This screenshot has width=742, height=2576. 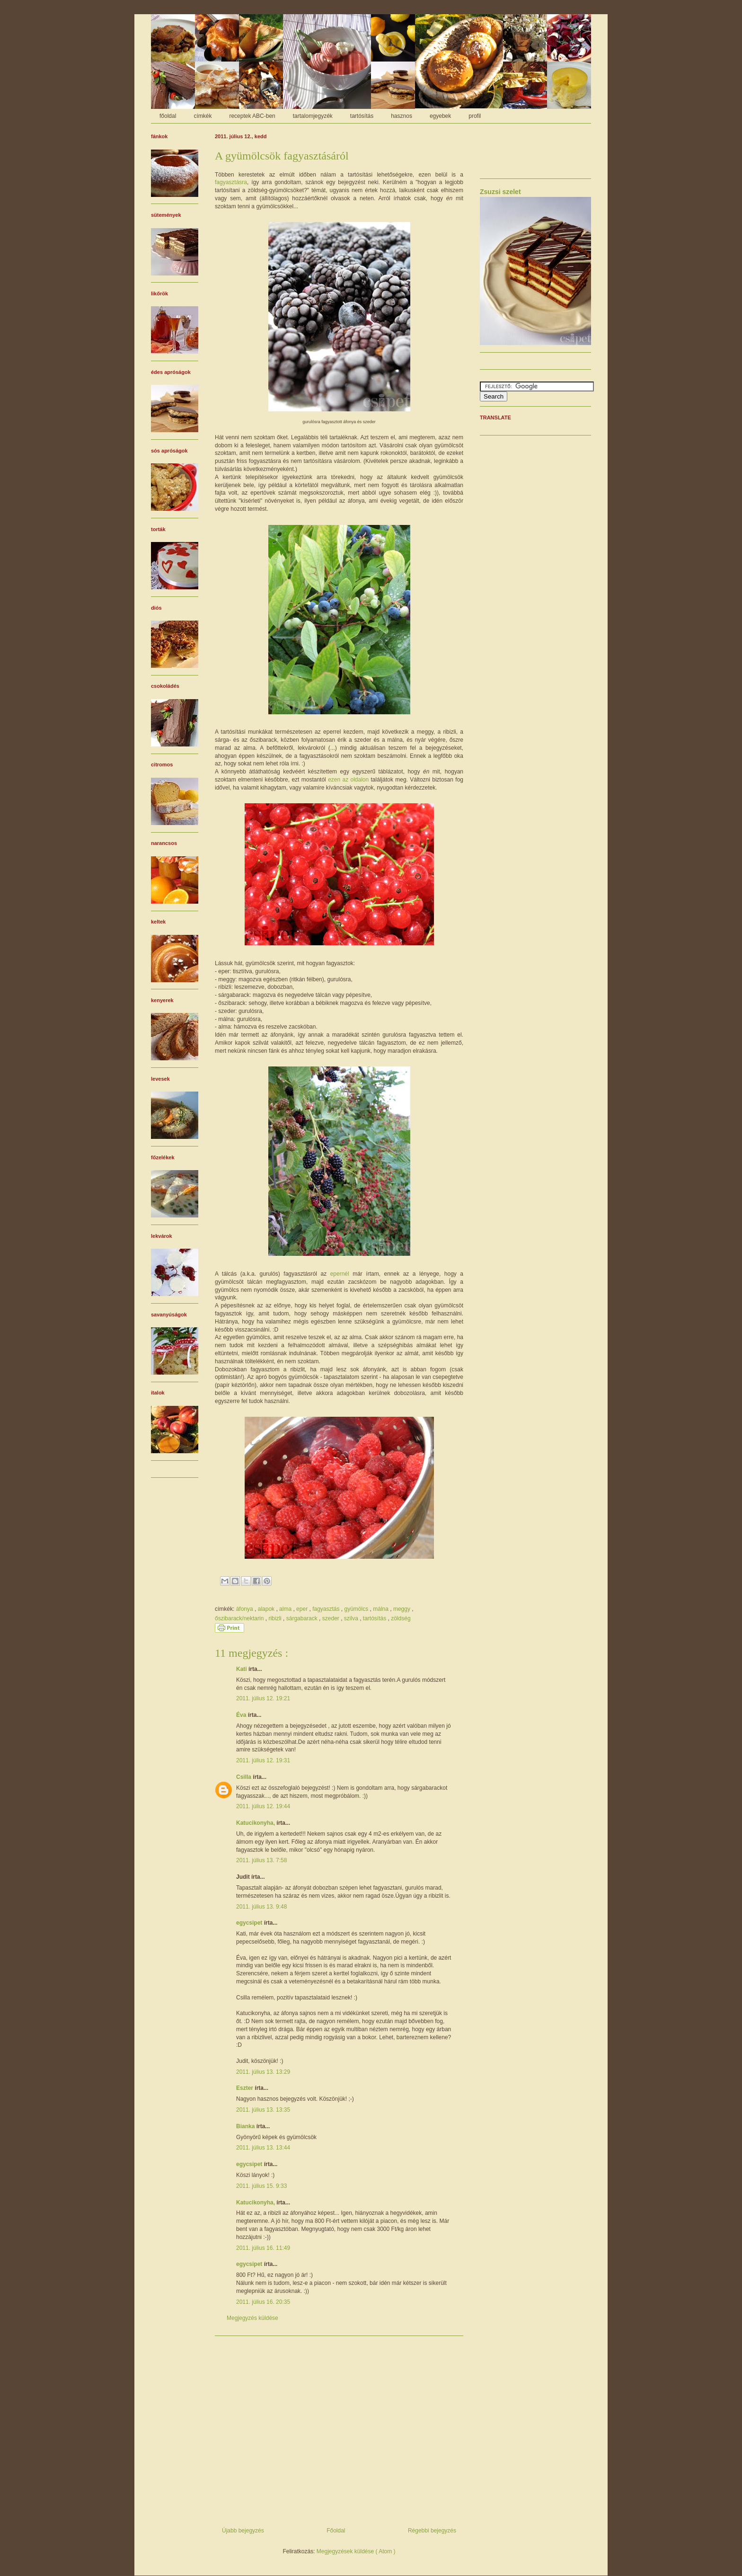 What do you see at coordinates (245, 1609) in the screenshot?
I see `áfonya` at bounding box center [245, 1609].